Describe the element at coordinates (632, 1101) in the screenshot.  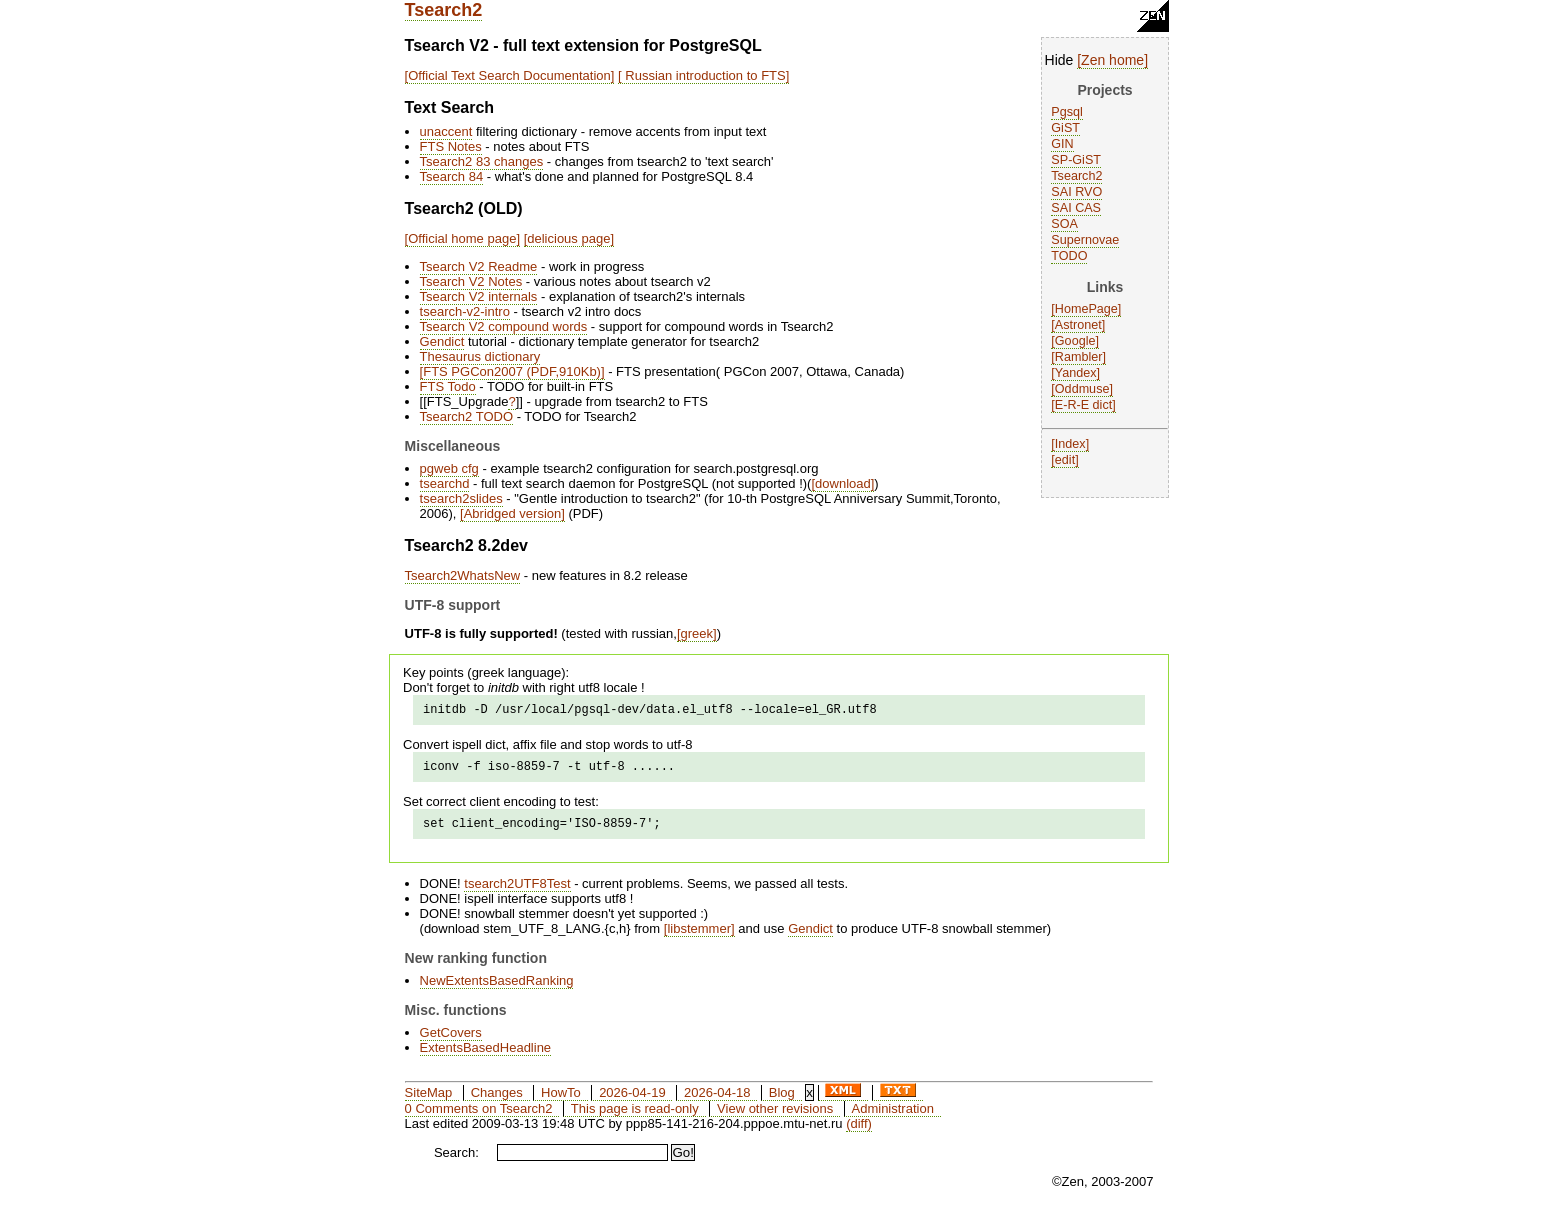
I see `2026-04-19` at that location.